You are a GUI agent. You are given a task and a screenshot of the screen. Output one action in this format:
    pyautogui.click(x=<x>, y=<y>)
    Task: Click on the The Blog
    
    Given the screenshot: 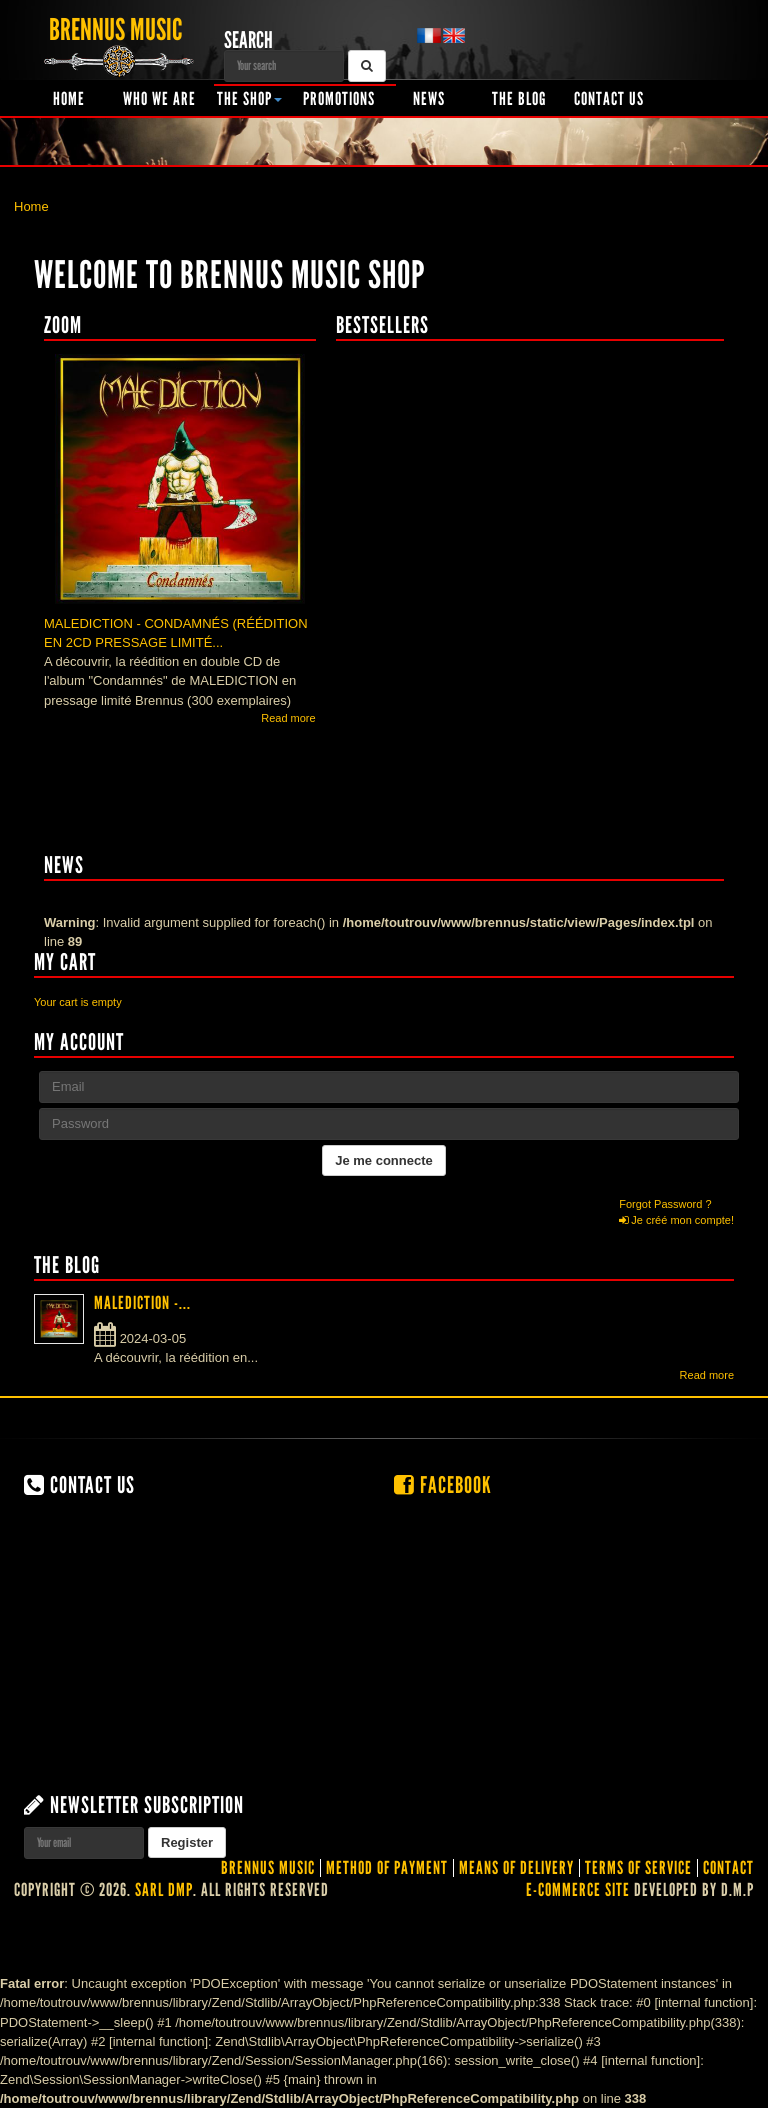 What is the action you would take?
    pyautogui.click(x=519, y=99)
    